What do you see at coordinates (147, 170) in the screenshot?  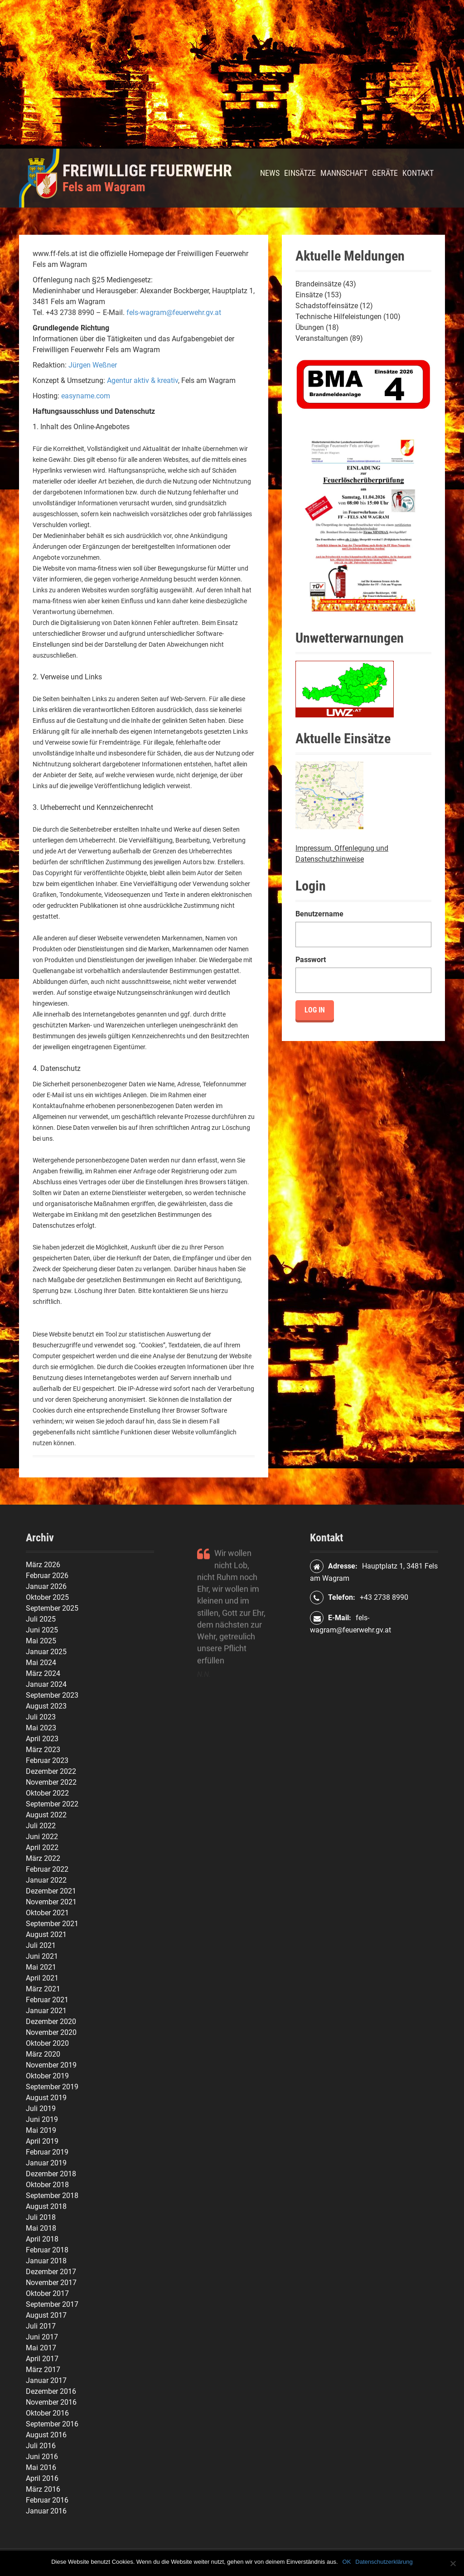 I see `Freiwillige Feuerwehr` at bounding box center [147, 170].